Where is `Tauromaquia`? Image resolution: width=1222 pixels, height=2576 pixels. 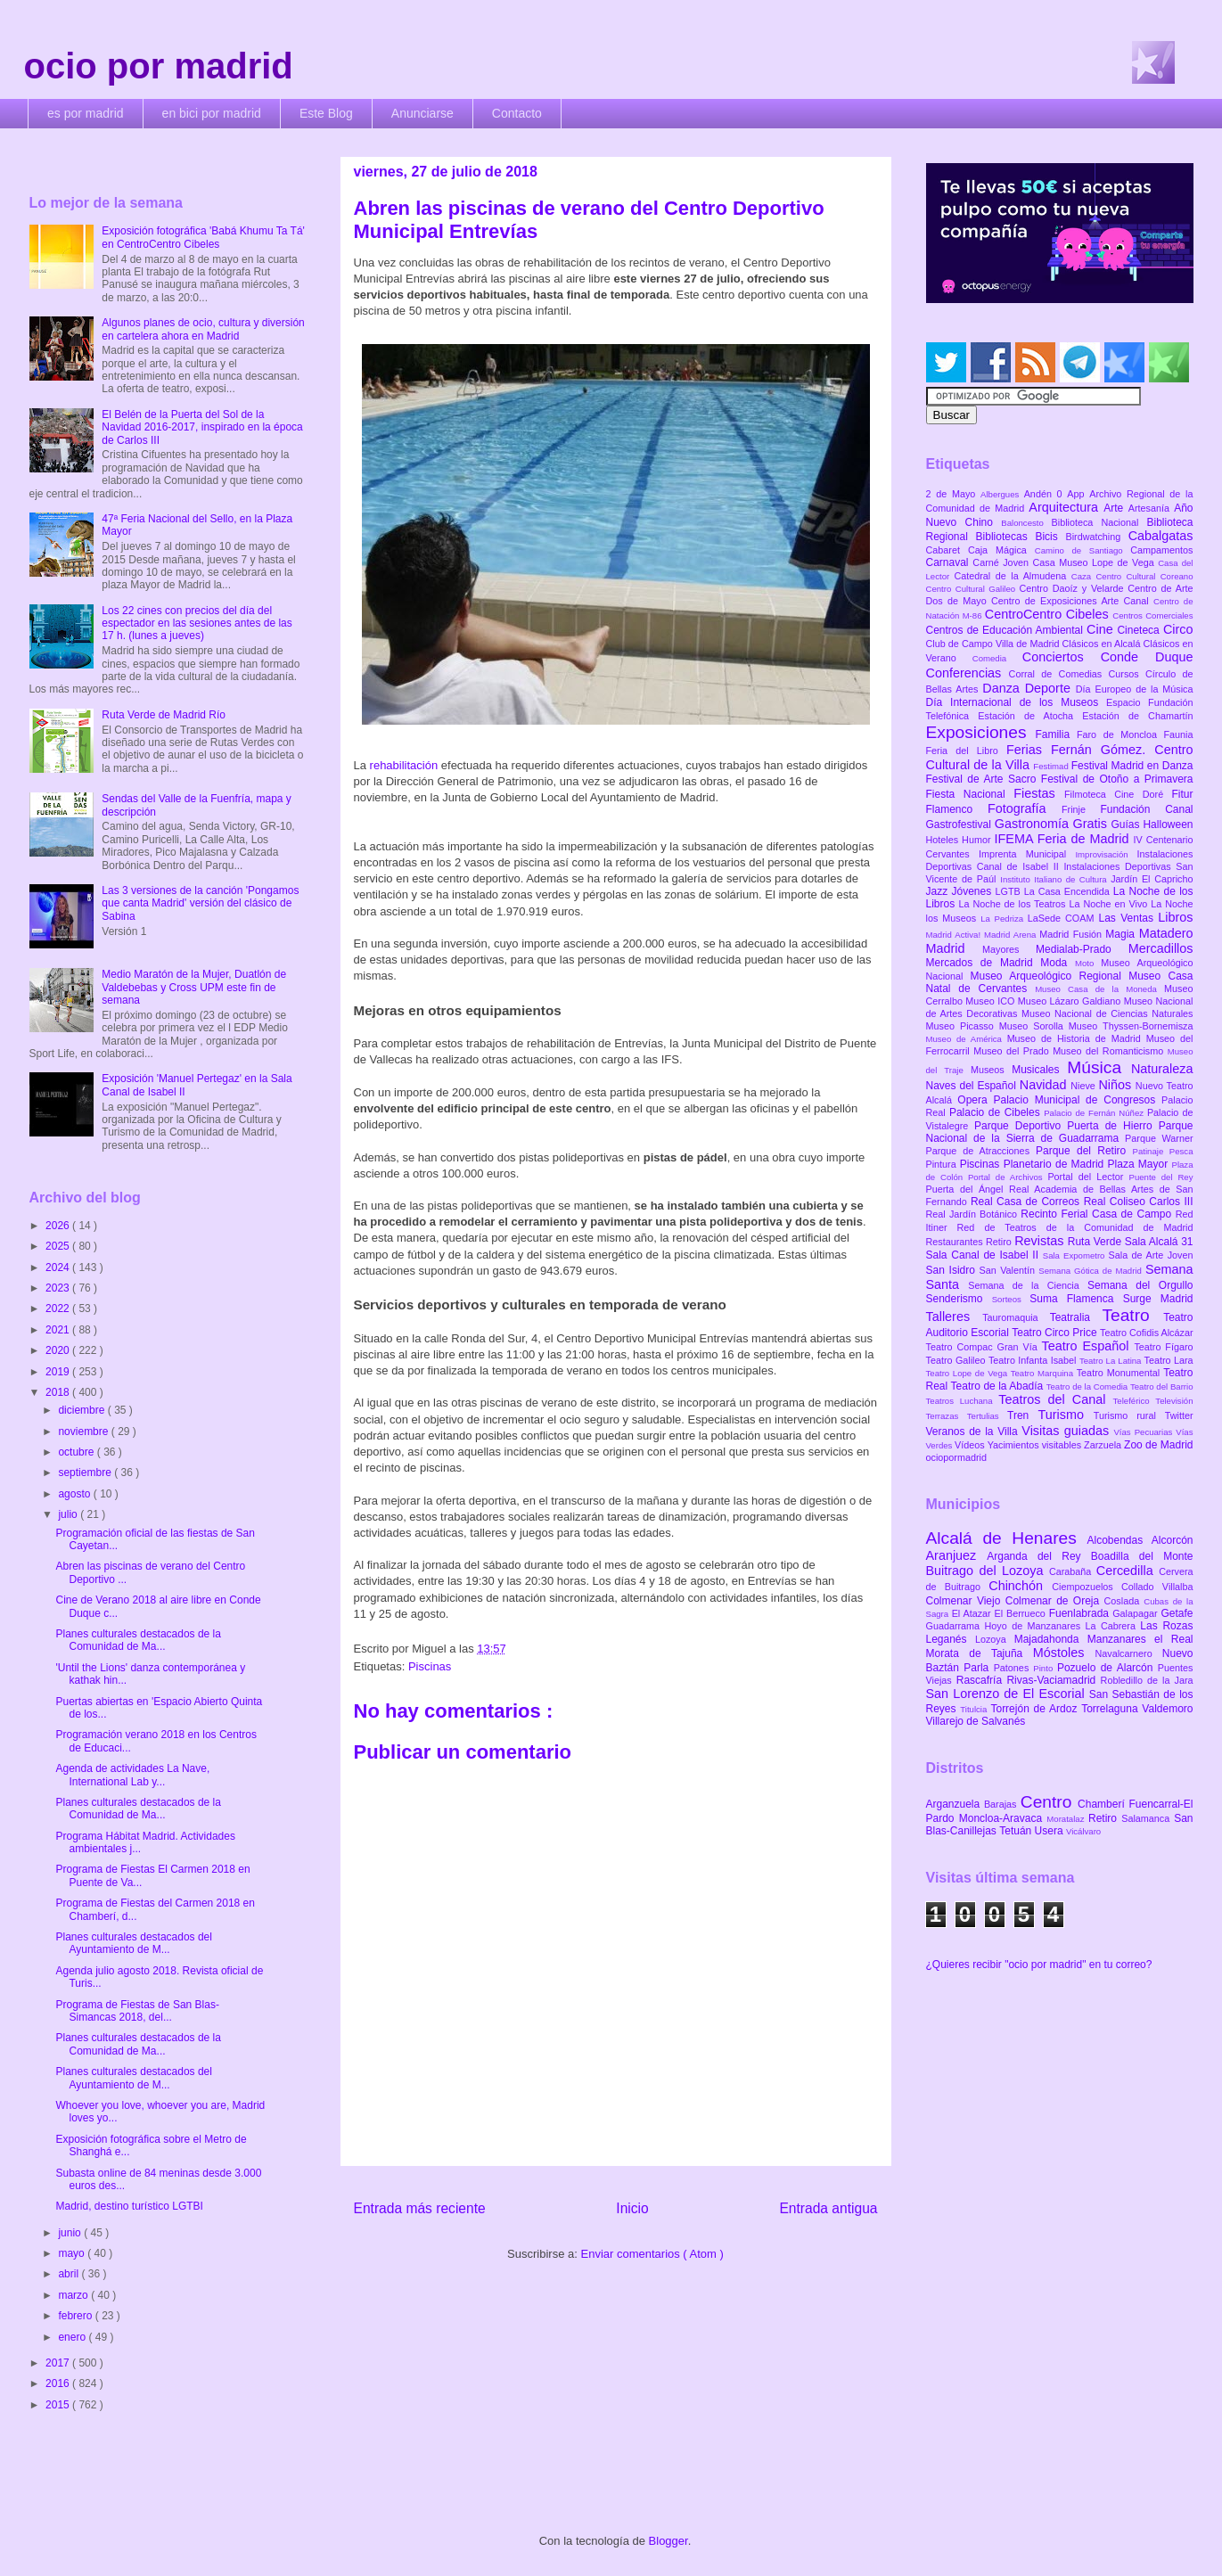
Tauromaquia is located at coordinates (1015, 1317).